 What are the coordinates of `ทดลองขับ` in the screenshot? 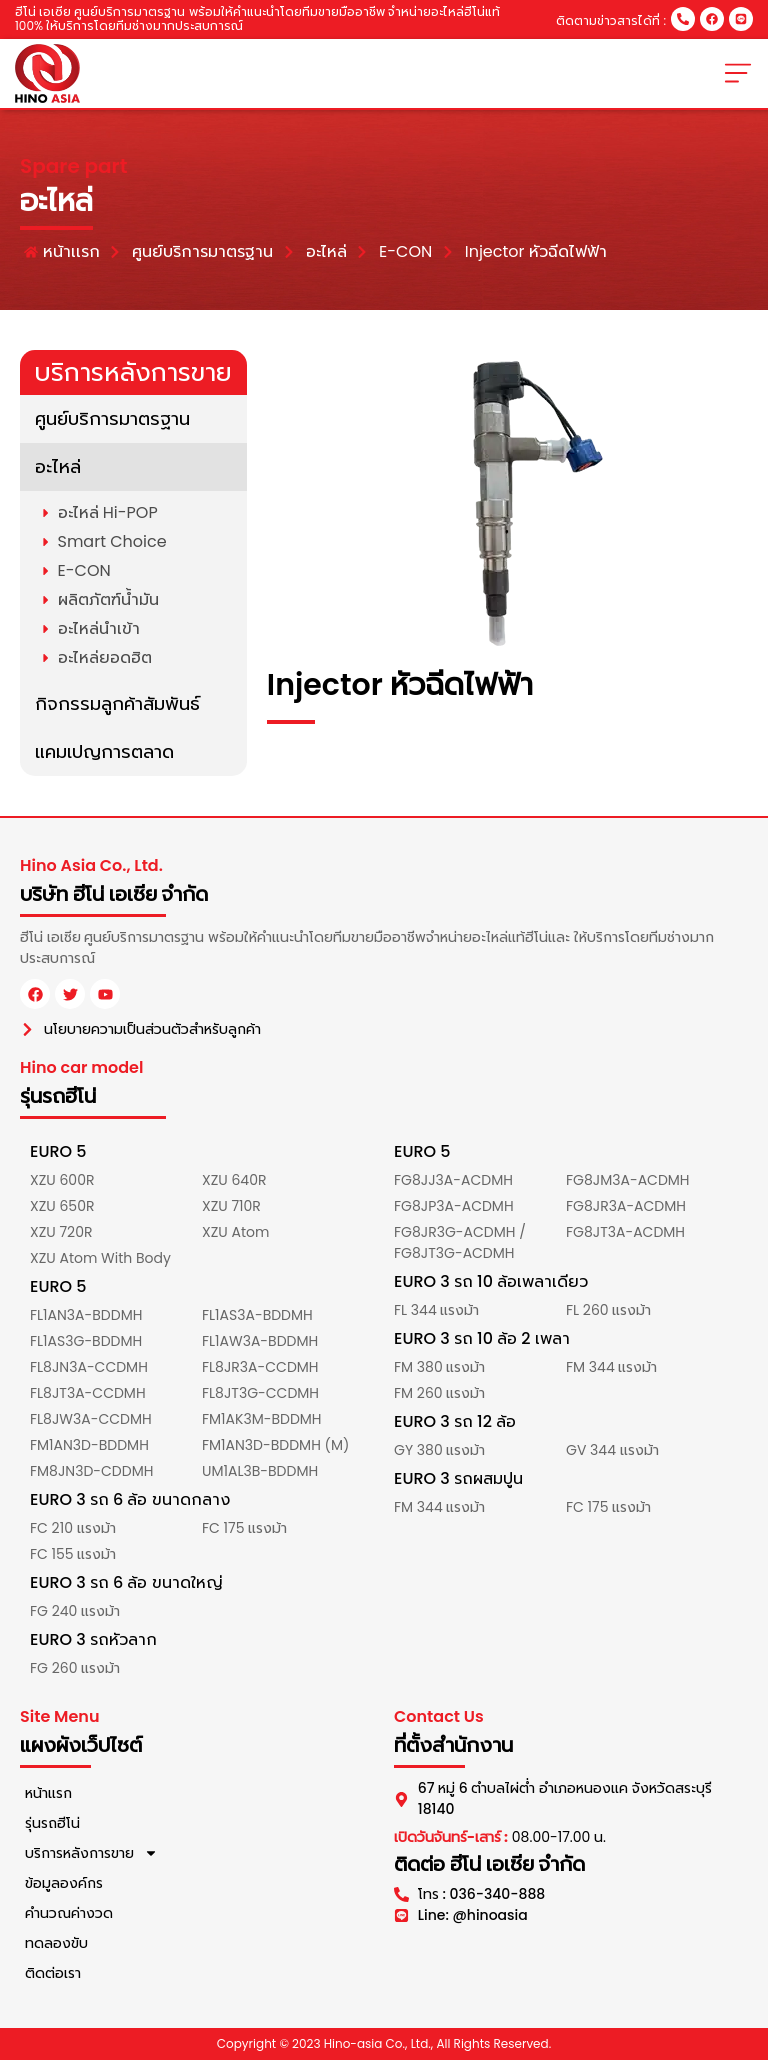 It's located at (56, 1943).